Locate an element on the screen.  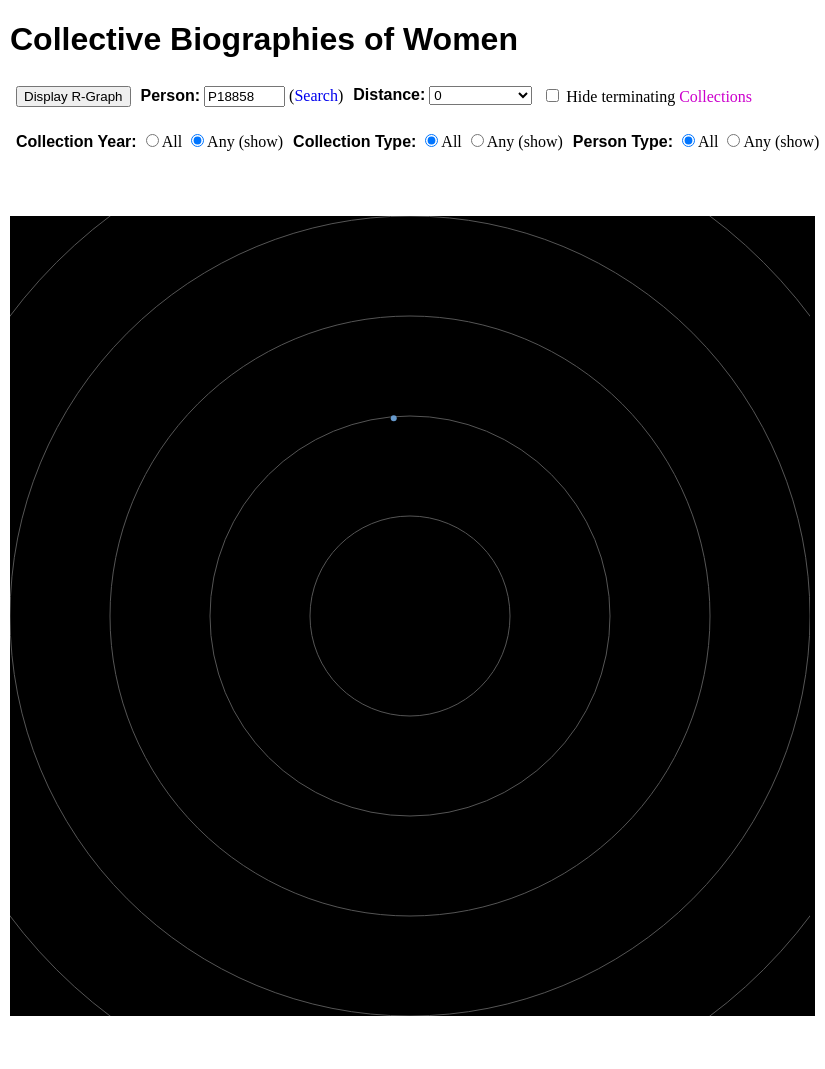
show is located at coordinates (261, 141).